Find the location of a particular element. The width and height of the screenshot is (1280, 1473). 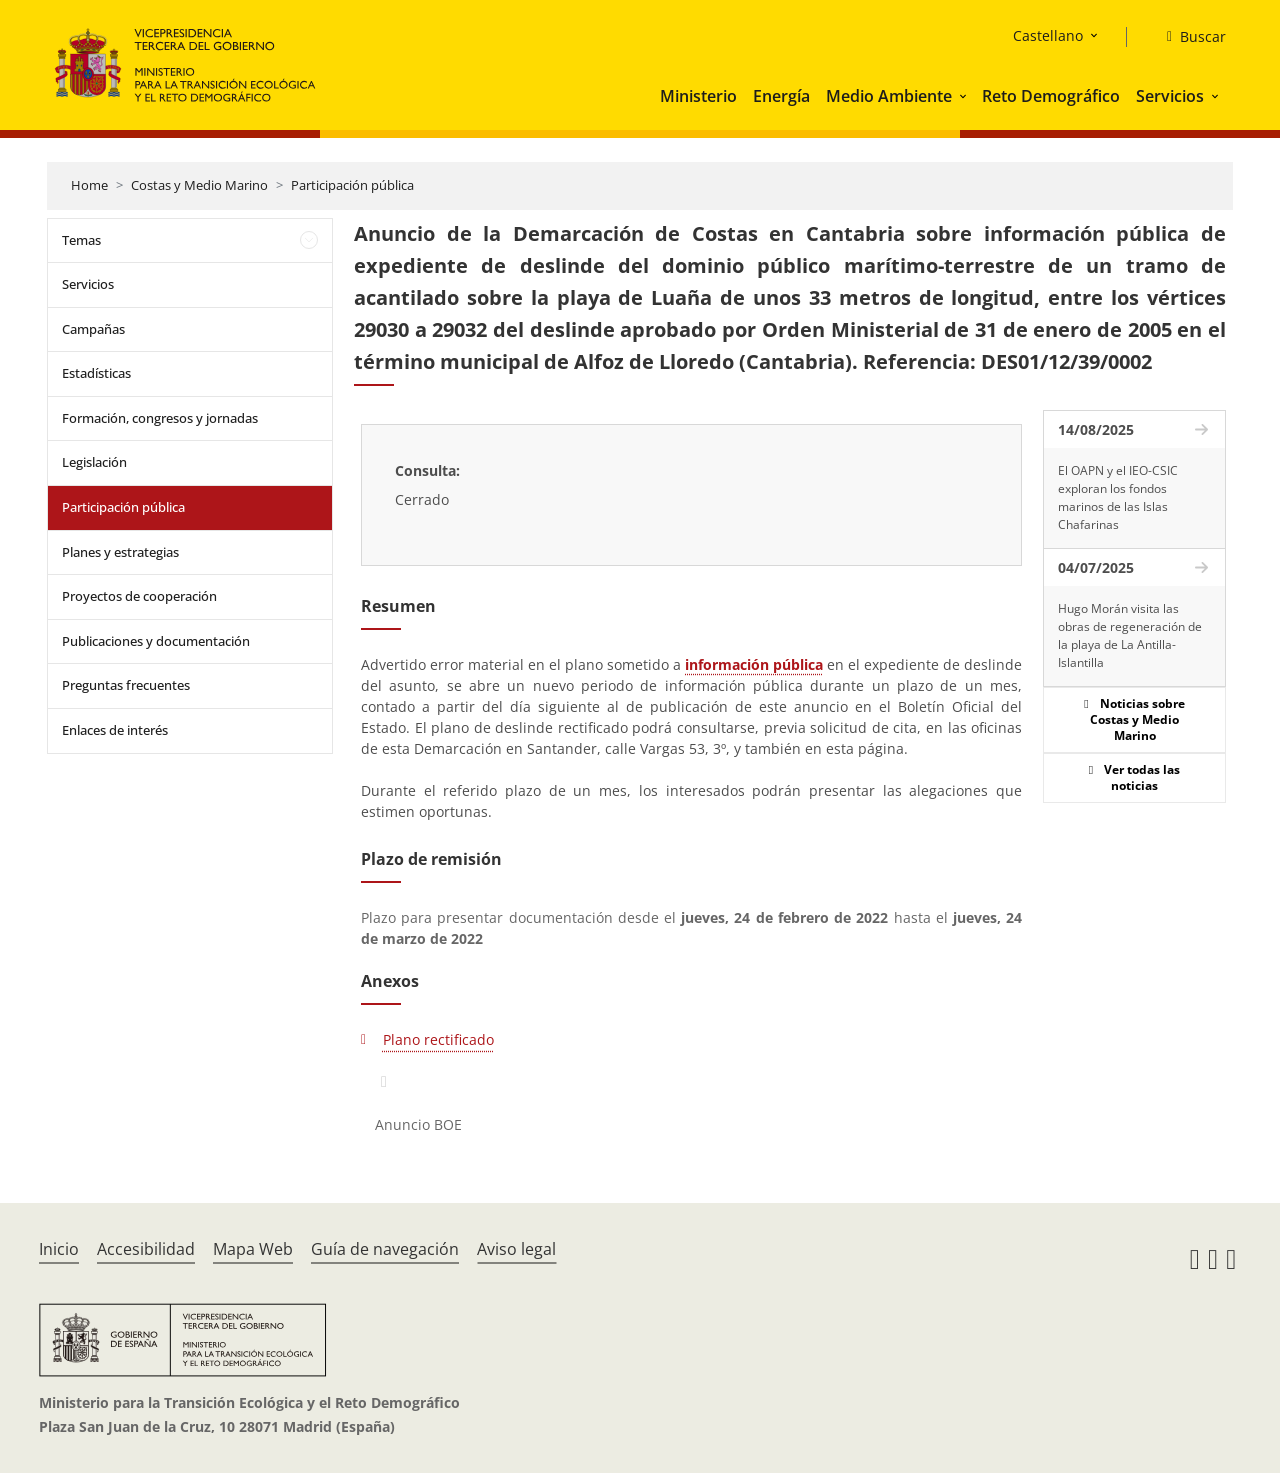

Legislación is located at coordinates (94, 462).